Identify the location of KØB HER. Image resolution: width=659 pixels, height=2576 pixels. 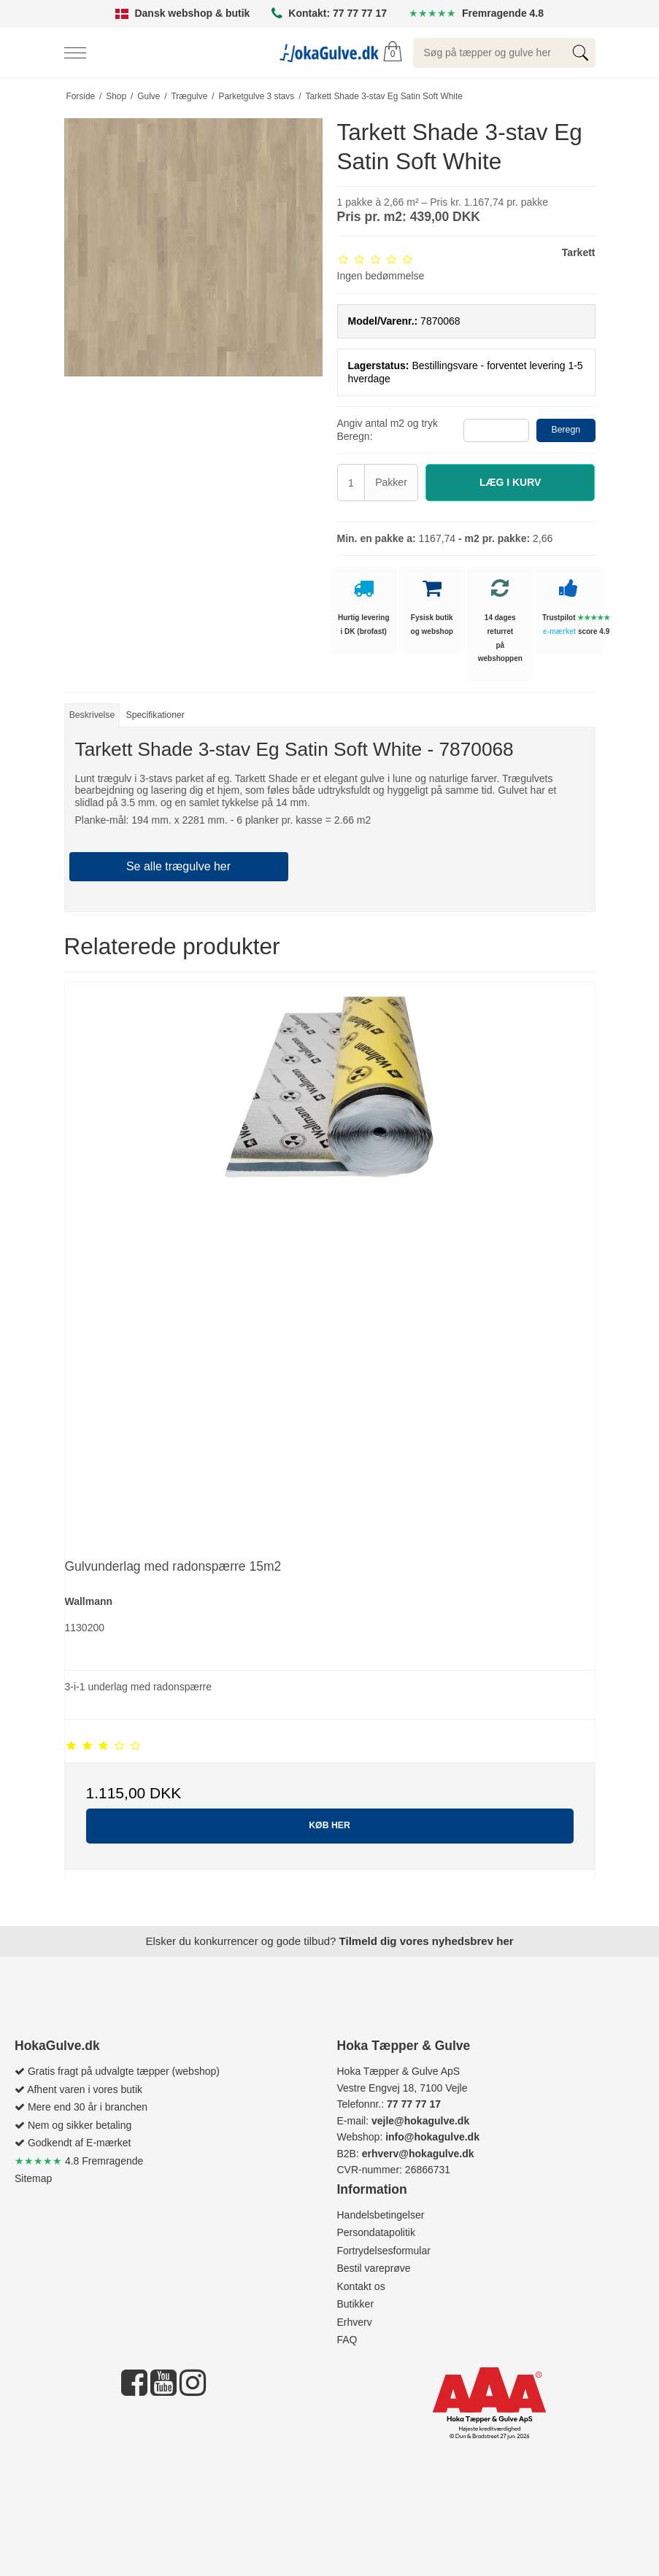
(329, 1825).